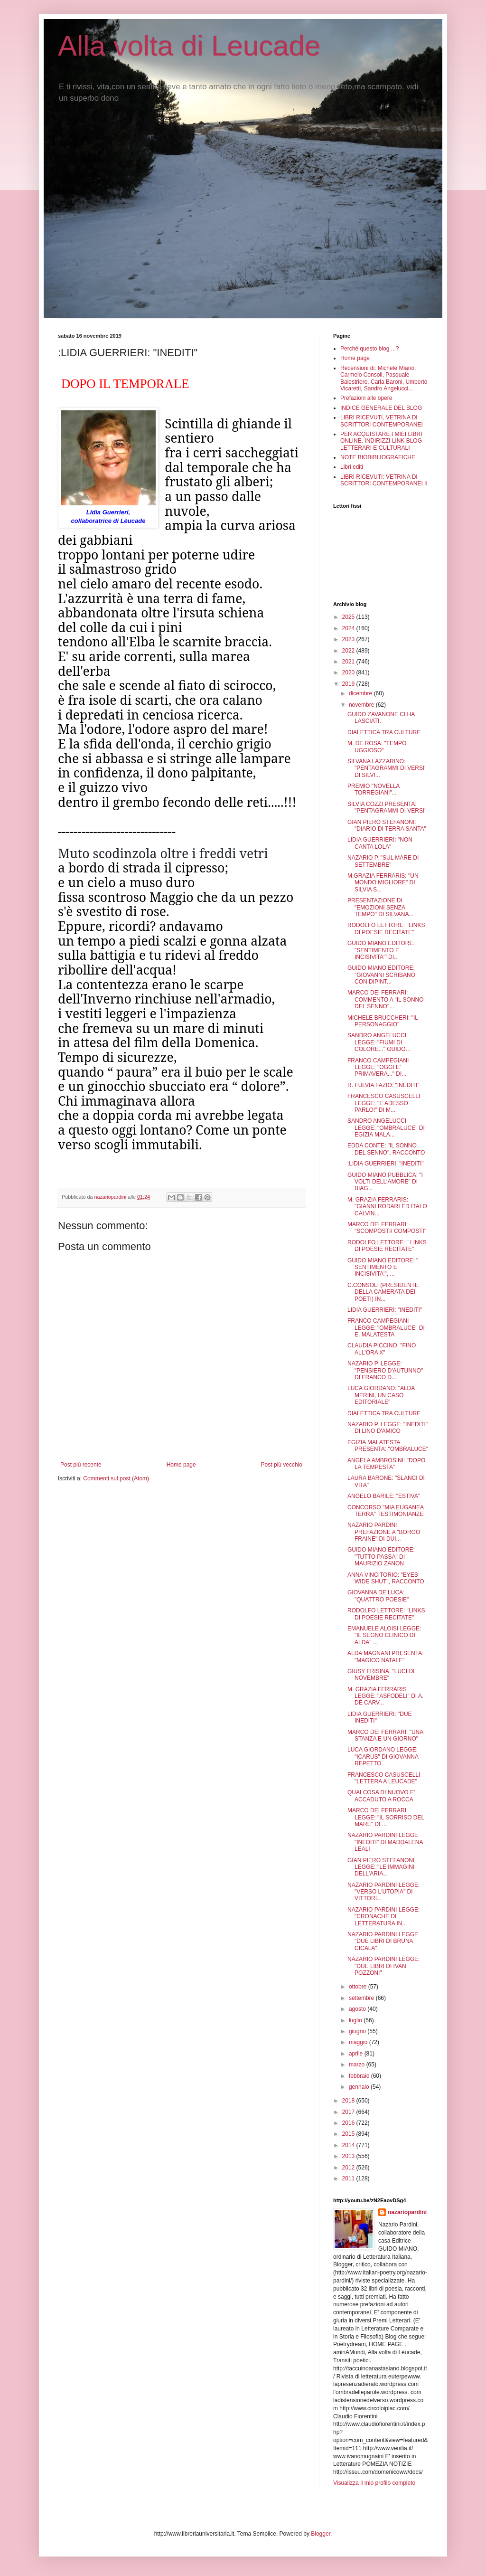 Image resolution: width=486 pixels, height=2576 pixels. I want to click on MARCO DEI FERRARI LEGGE: "IL SORRISO DEL MARE" DI ..., so click(385, 1817).